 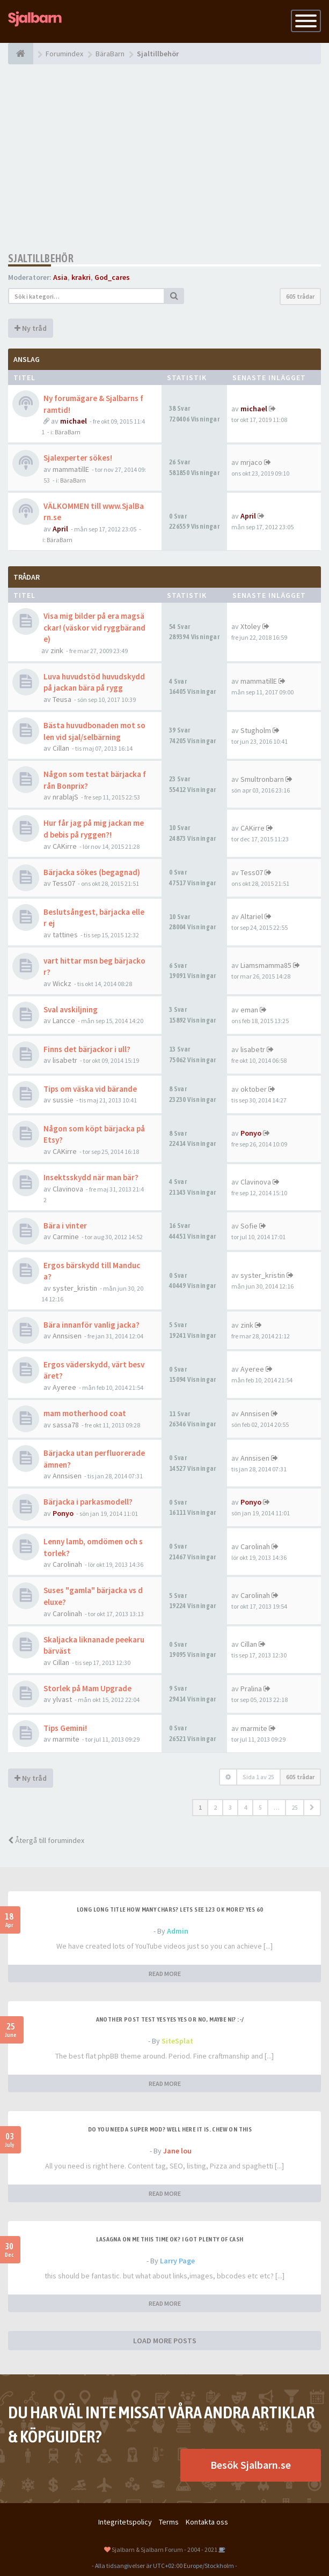 What do you see at coordinates (65, 1728) in the screenshot?
I see `Tips Gemini!` at bounding box center [65, 1728].